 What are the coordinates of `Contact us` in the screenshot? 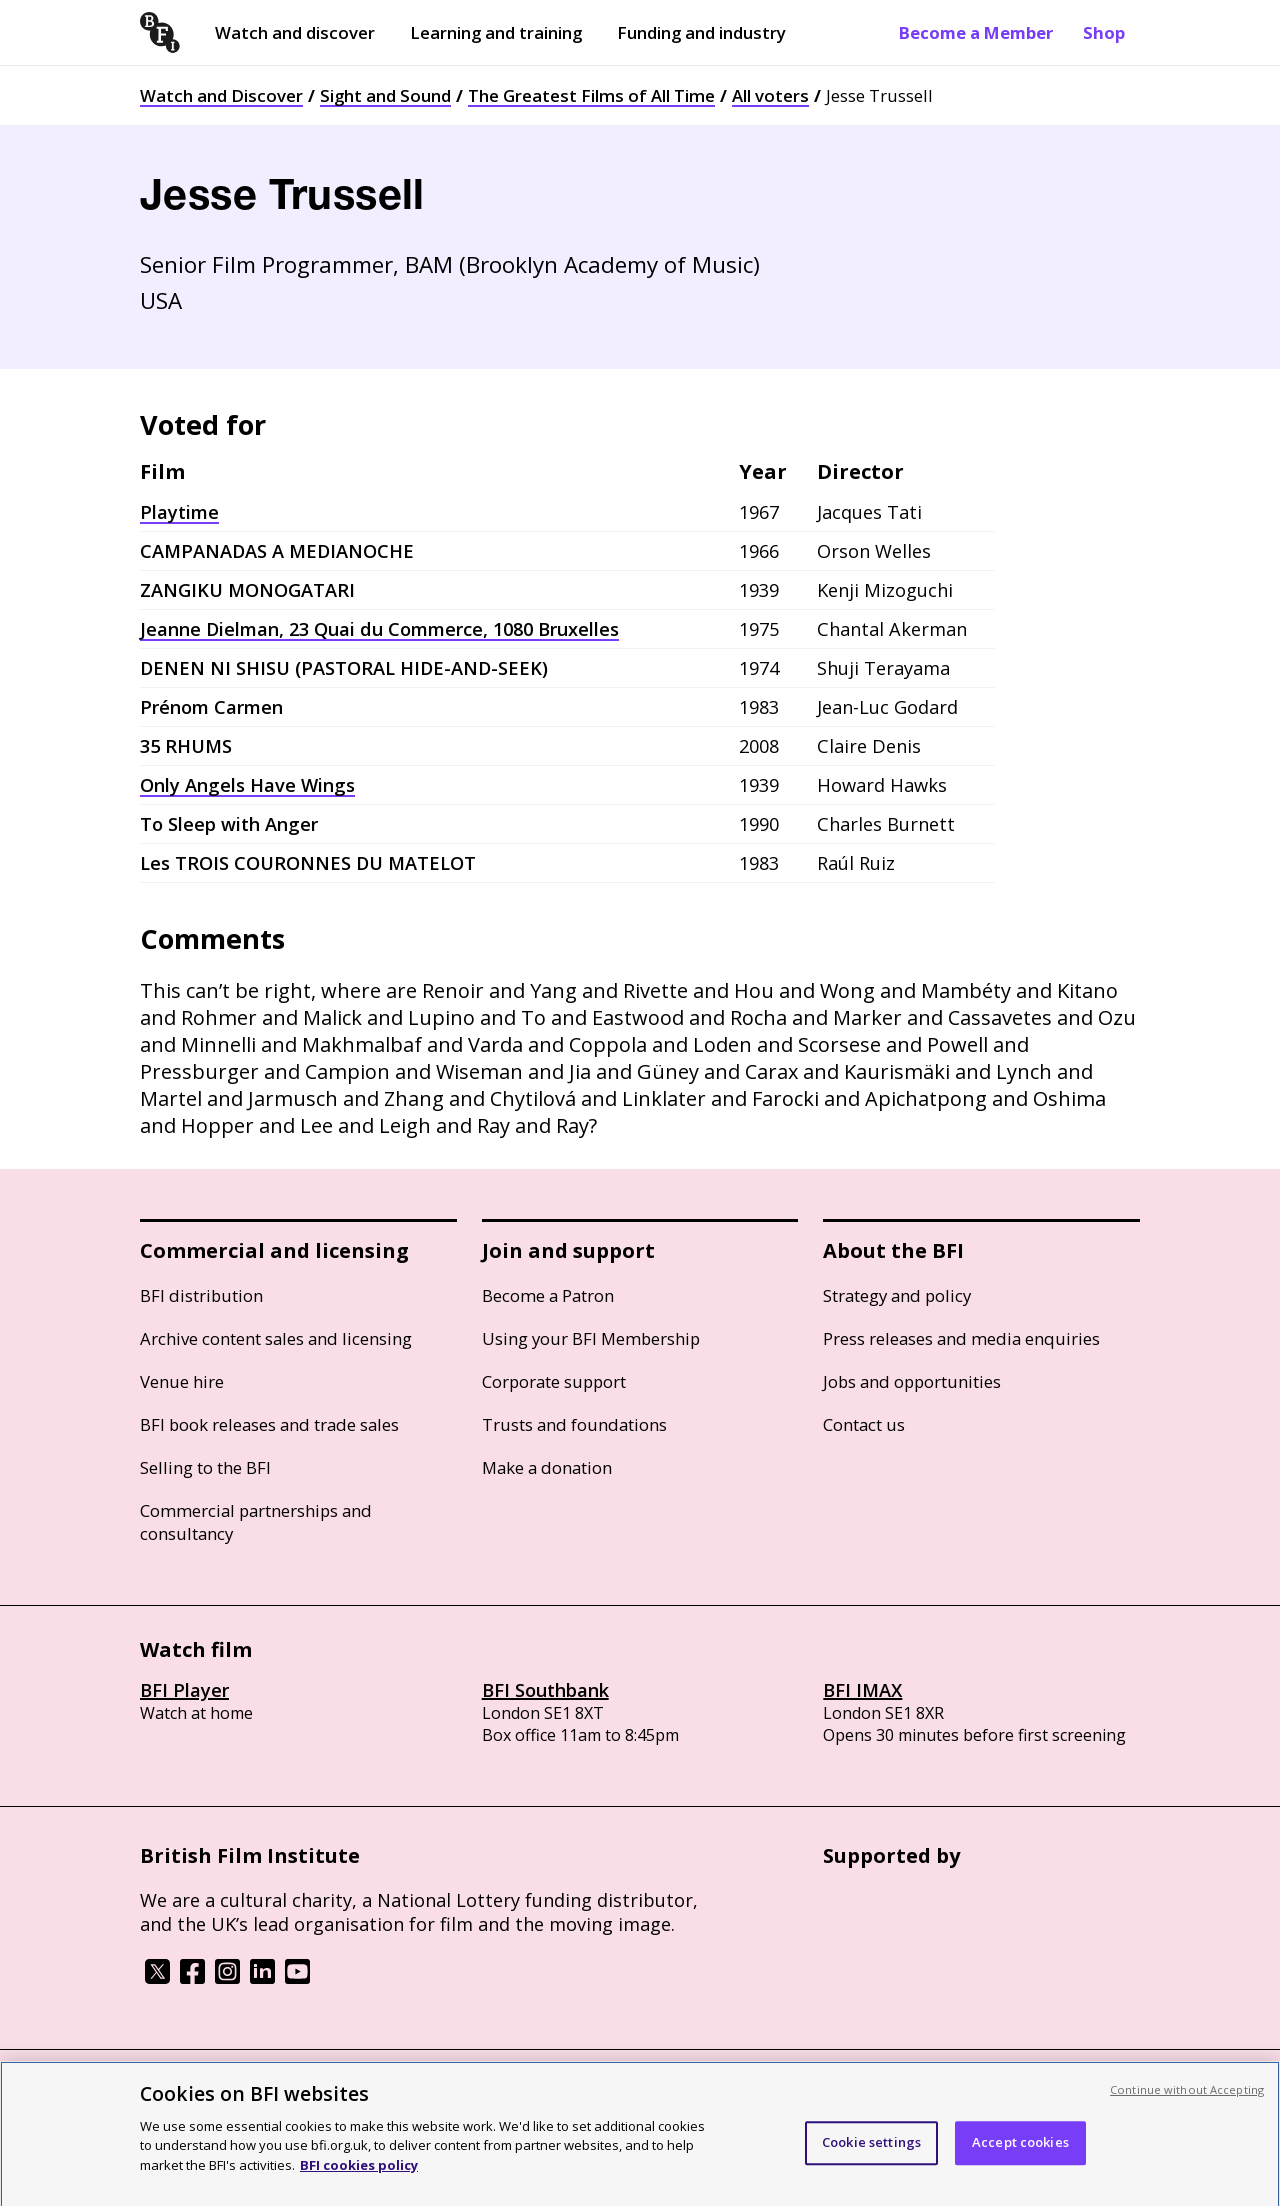 It's located at (864, 1424).